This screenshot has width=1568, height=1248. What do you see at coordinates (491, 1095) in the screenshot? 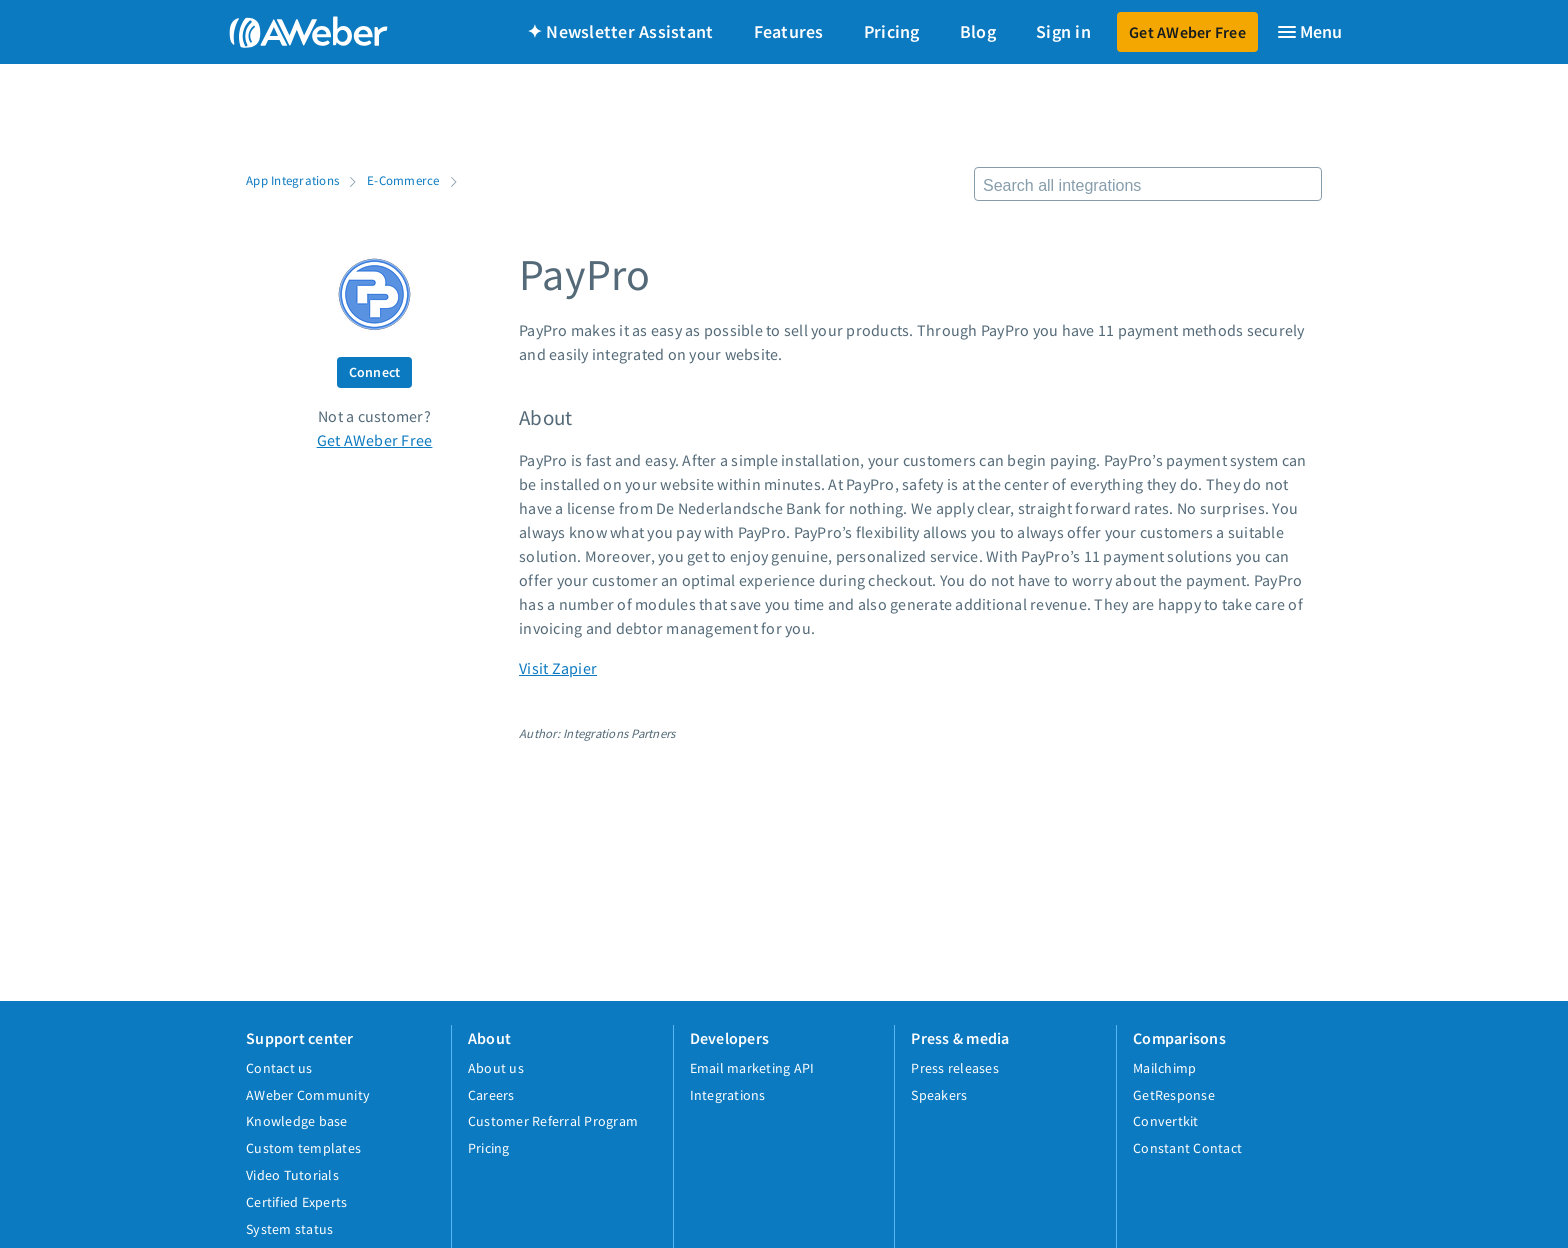
I see `Careers` at bounding box center [491, 1095].